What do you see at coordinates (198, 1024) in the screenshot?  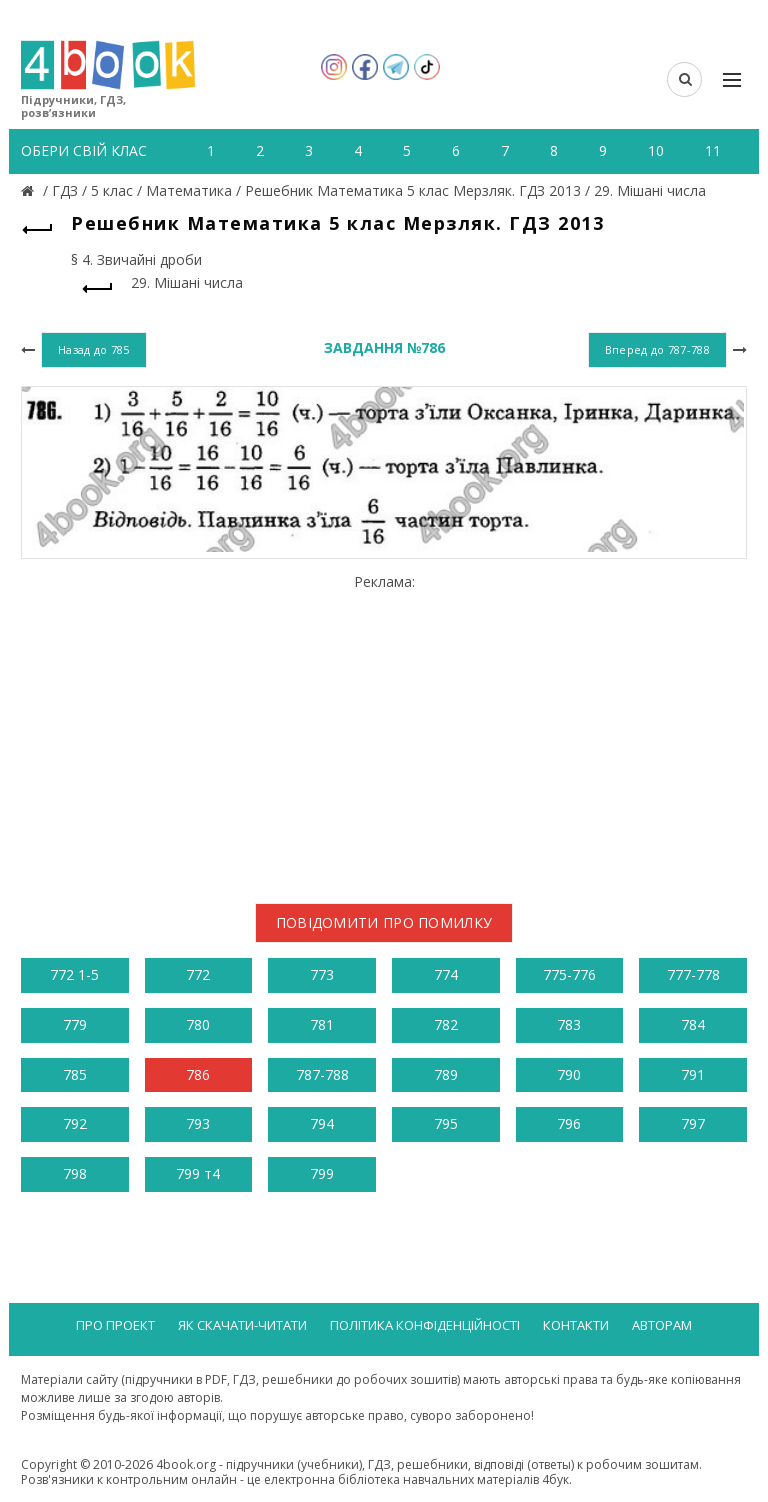 I see `780` at bounding box center [198, 1024].